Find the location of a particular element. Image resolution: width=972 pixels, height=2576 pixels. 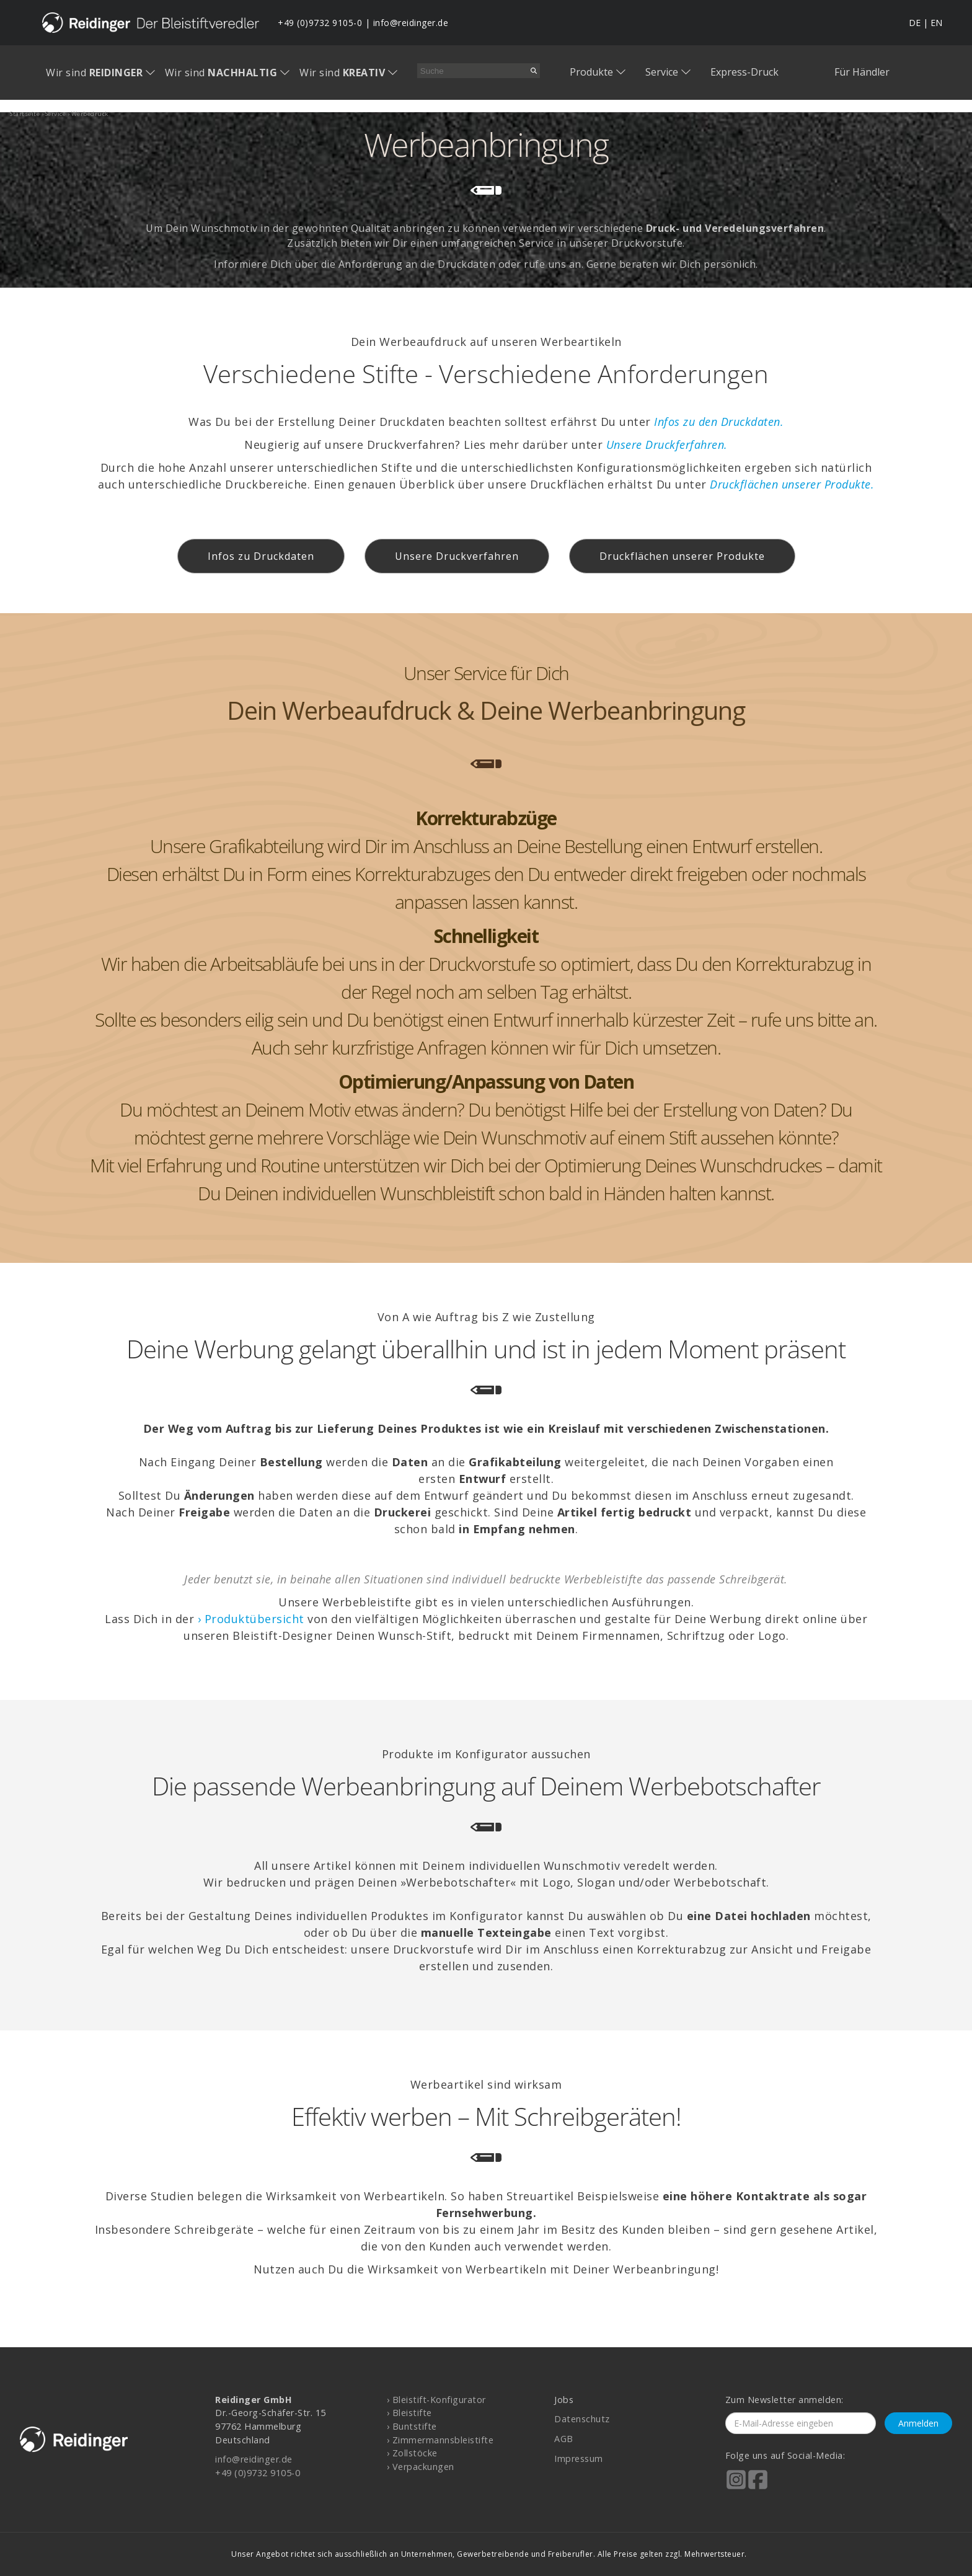

› Bleistifte is located at coordinates (409, 2413).